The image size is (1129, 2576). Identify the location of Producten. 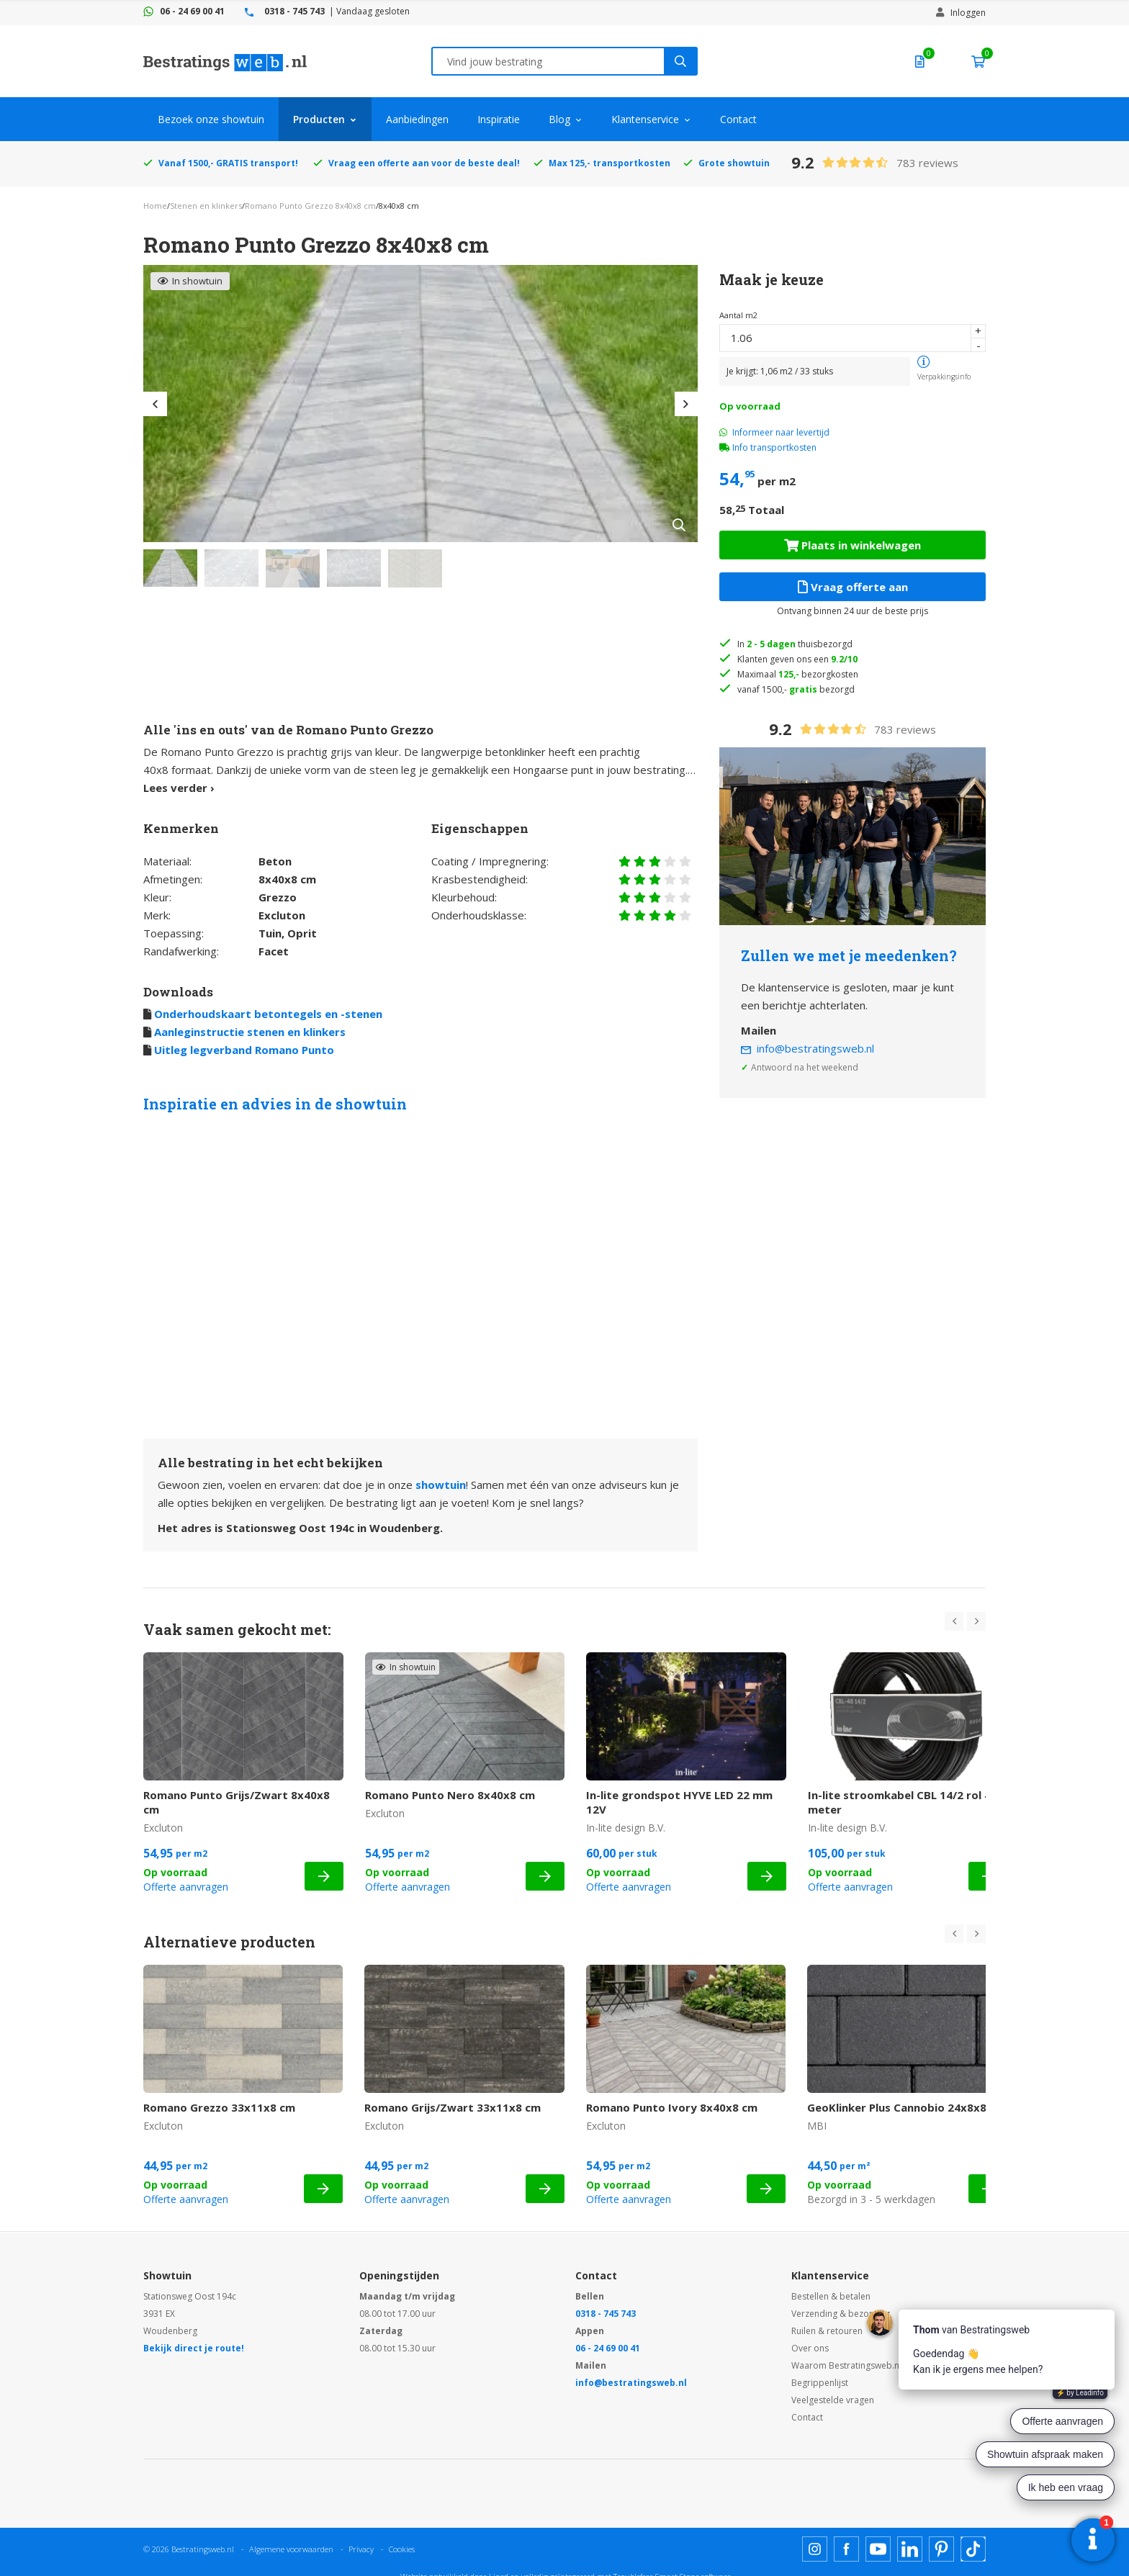
(319, 119).